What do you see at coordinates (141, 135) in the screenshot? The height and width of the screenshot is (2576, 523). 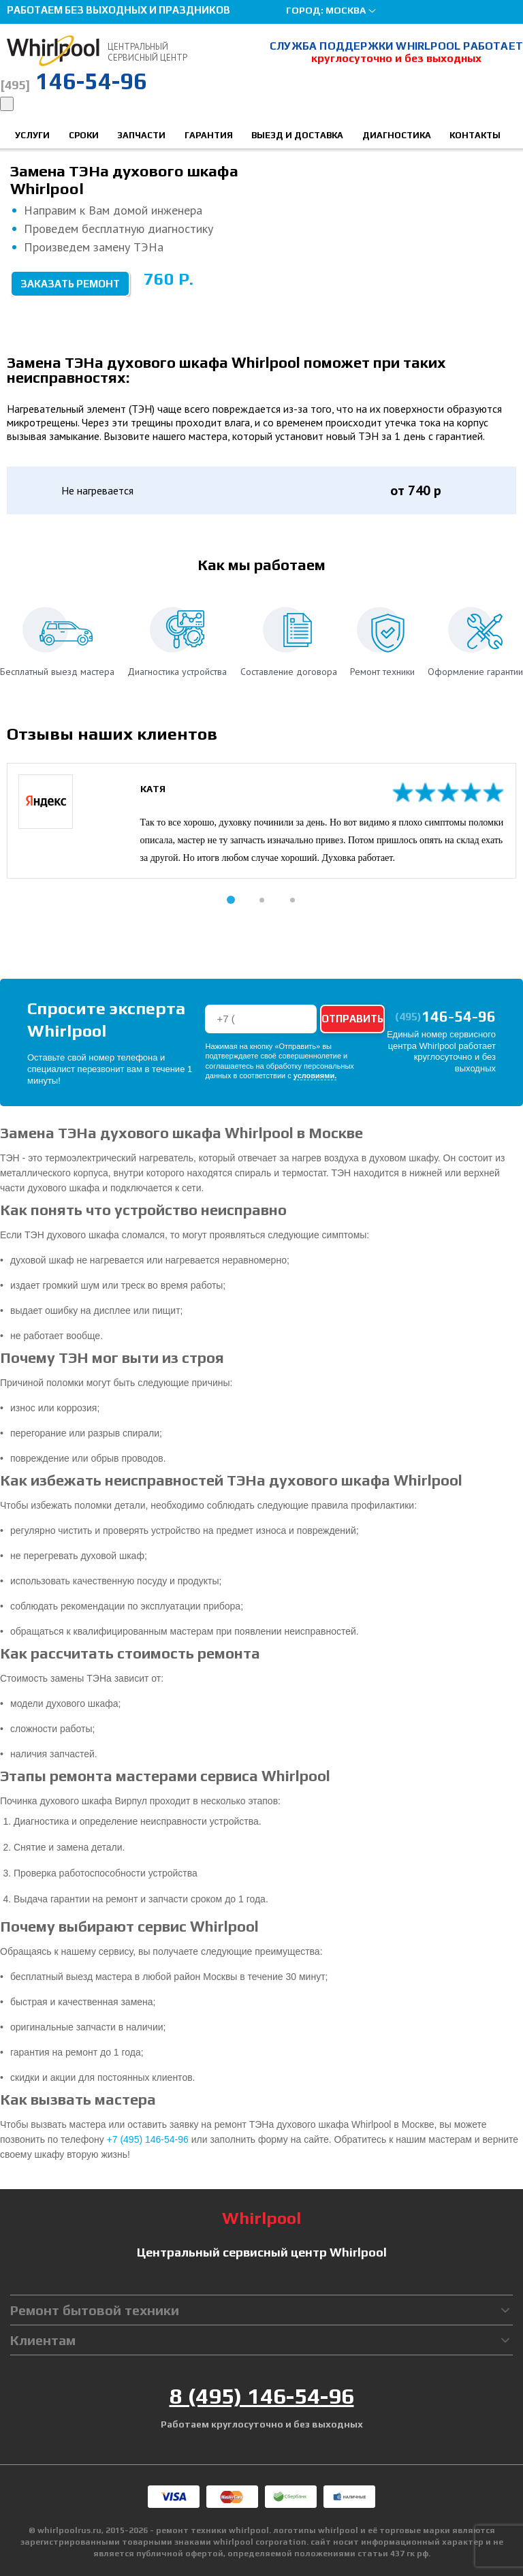 I see `Запчасти` at bounding box center [141, 135].